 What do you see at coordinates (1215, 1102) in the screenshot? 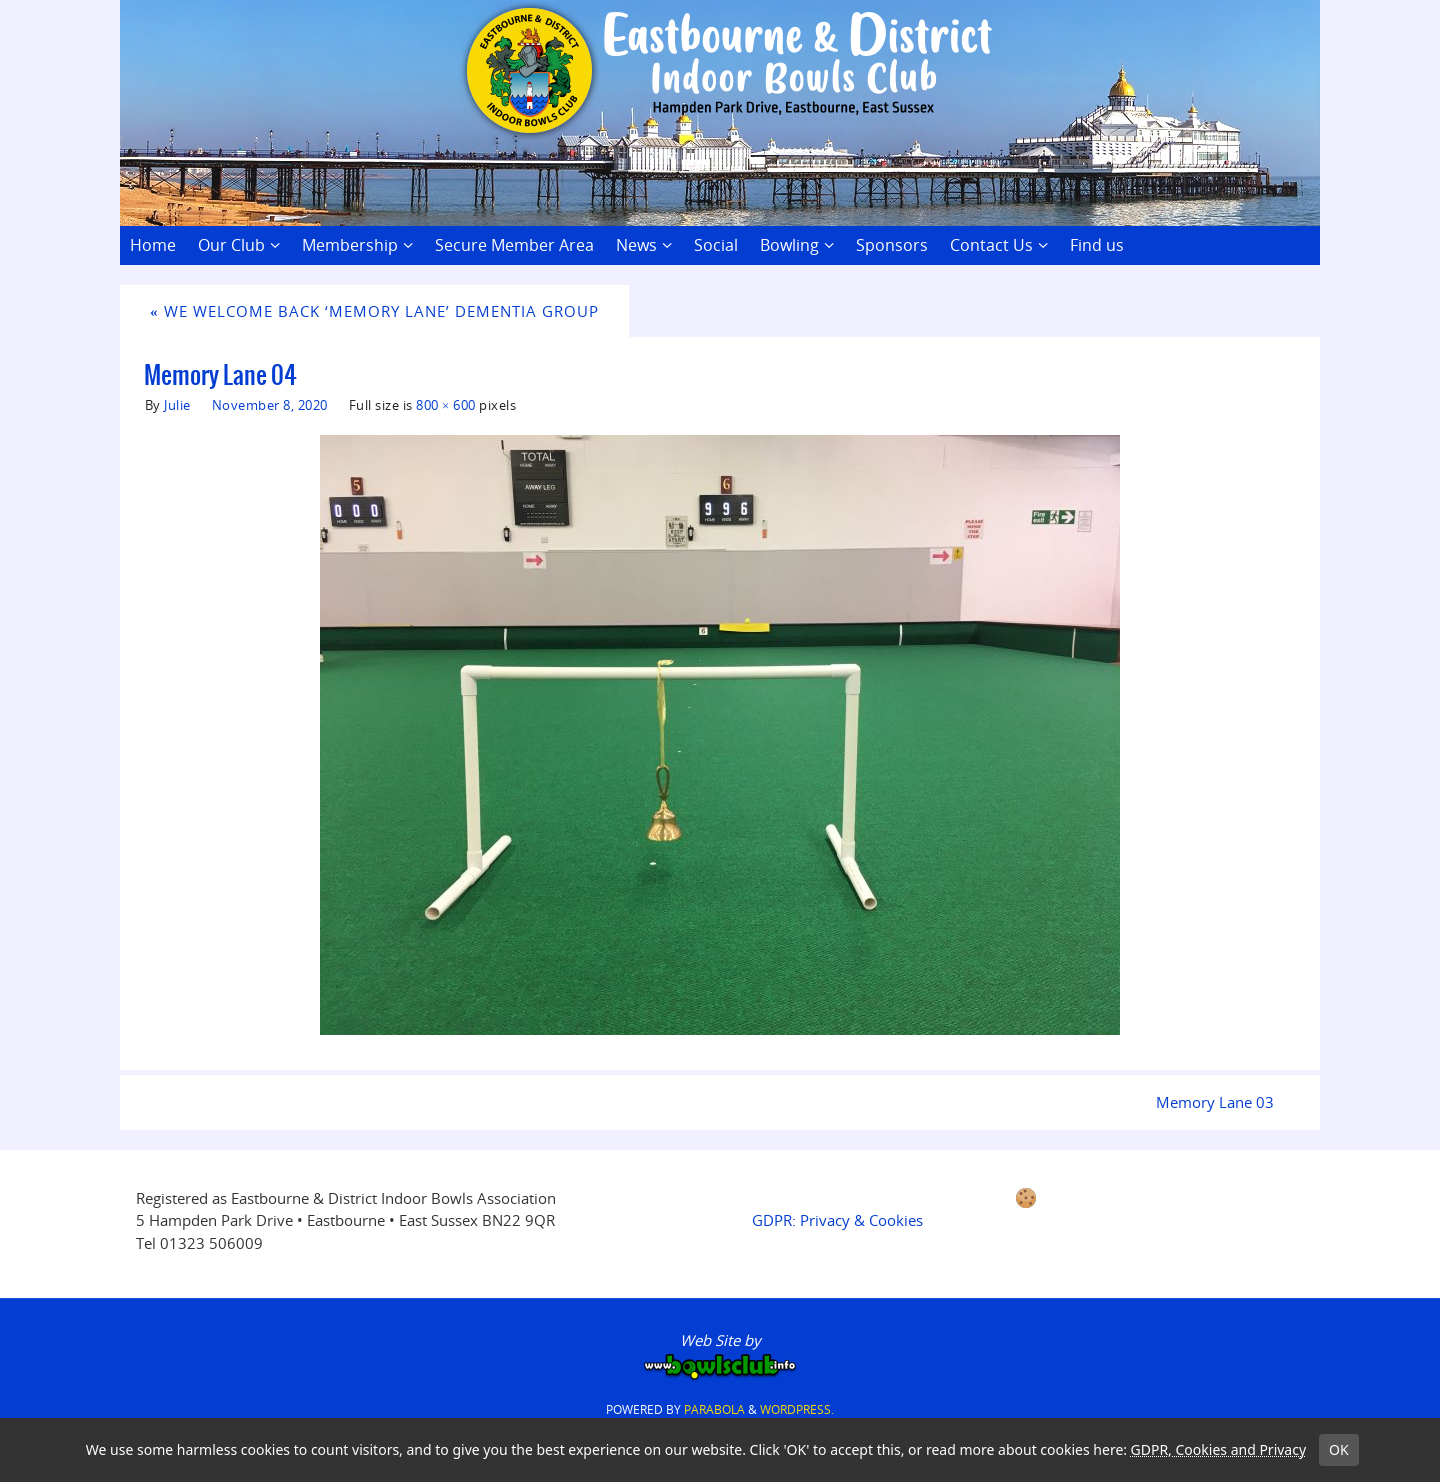
I see `Memory Lane 03` at bounding box center [1215, 1102].